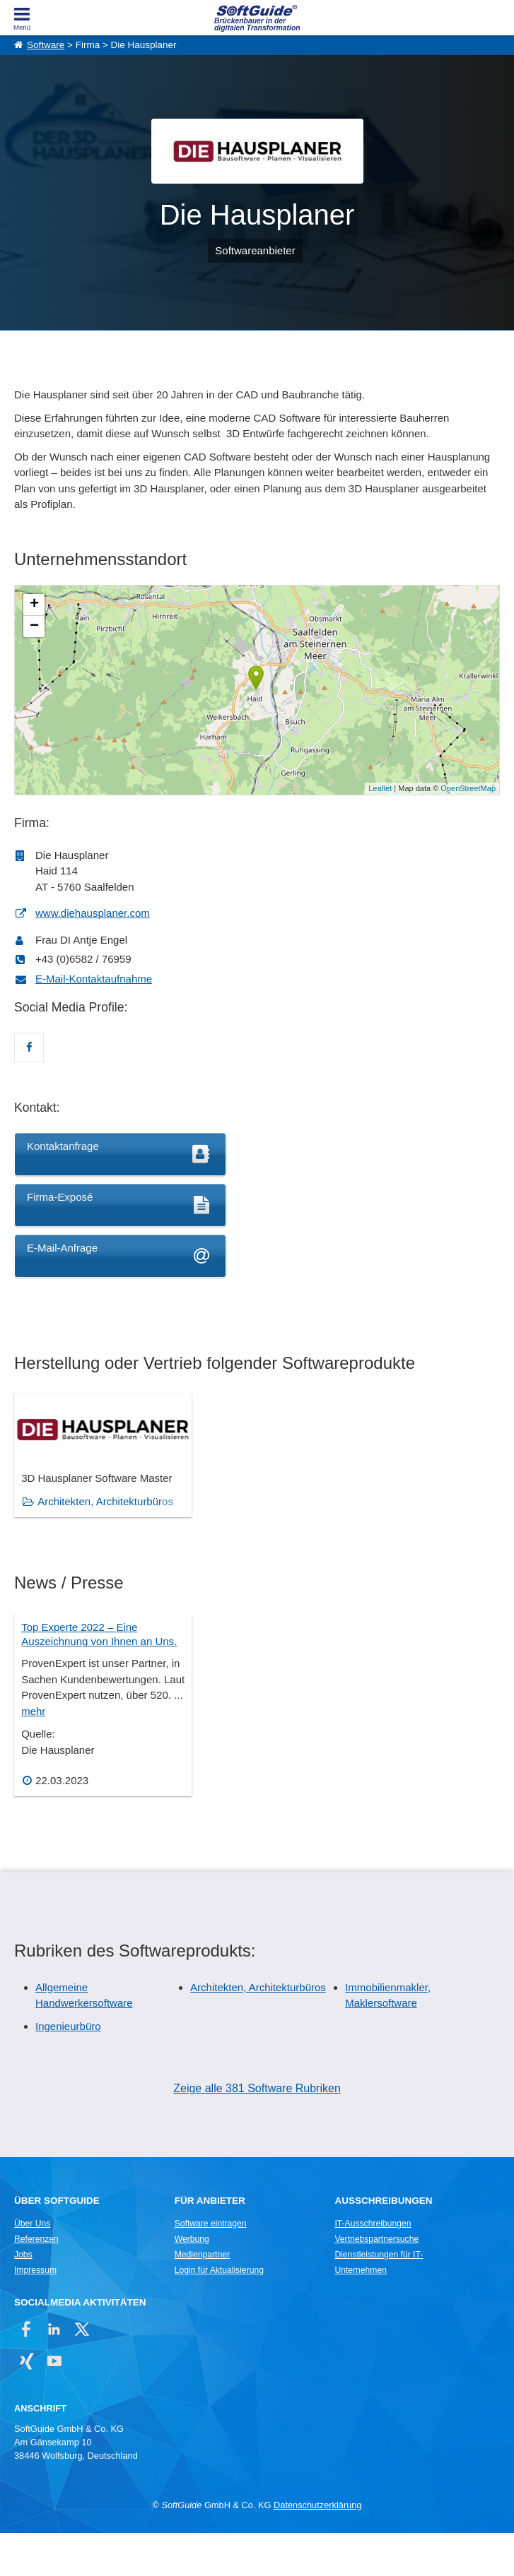 This screenshot has width=514, height=2576. Describe the element at coordinates (92, 913) in the screenshot. I see `www.diehausplaner.com` at that location.